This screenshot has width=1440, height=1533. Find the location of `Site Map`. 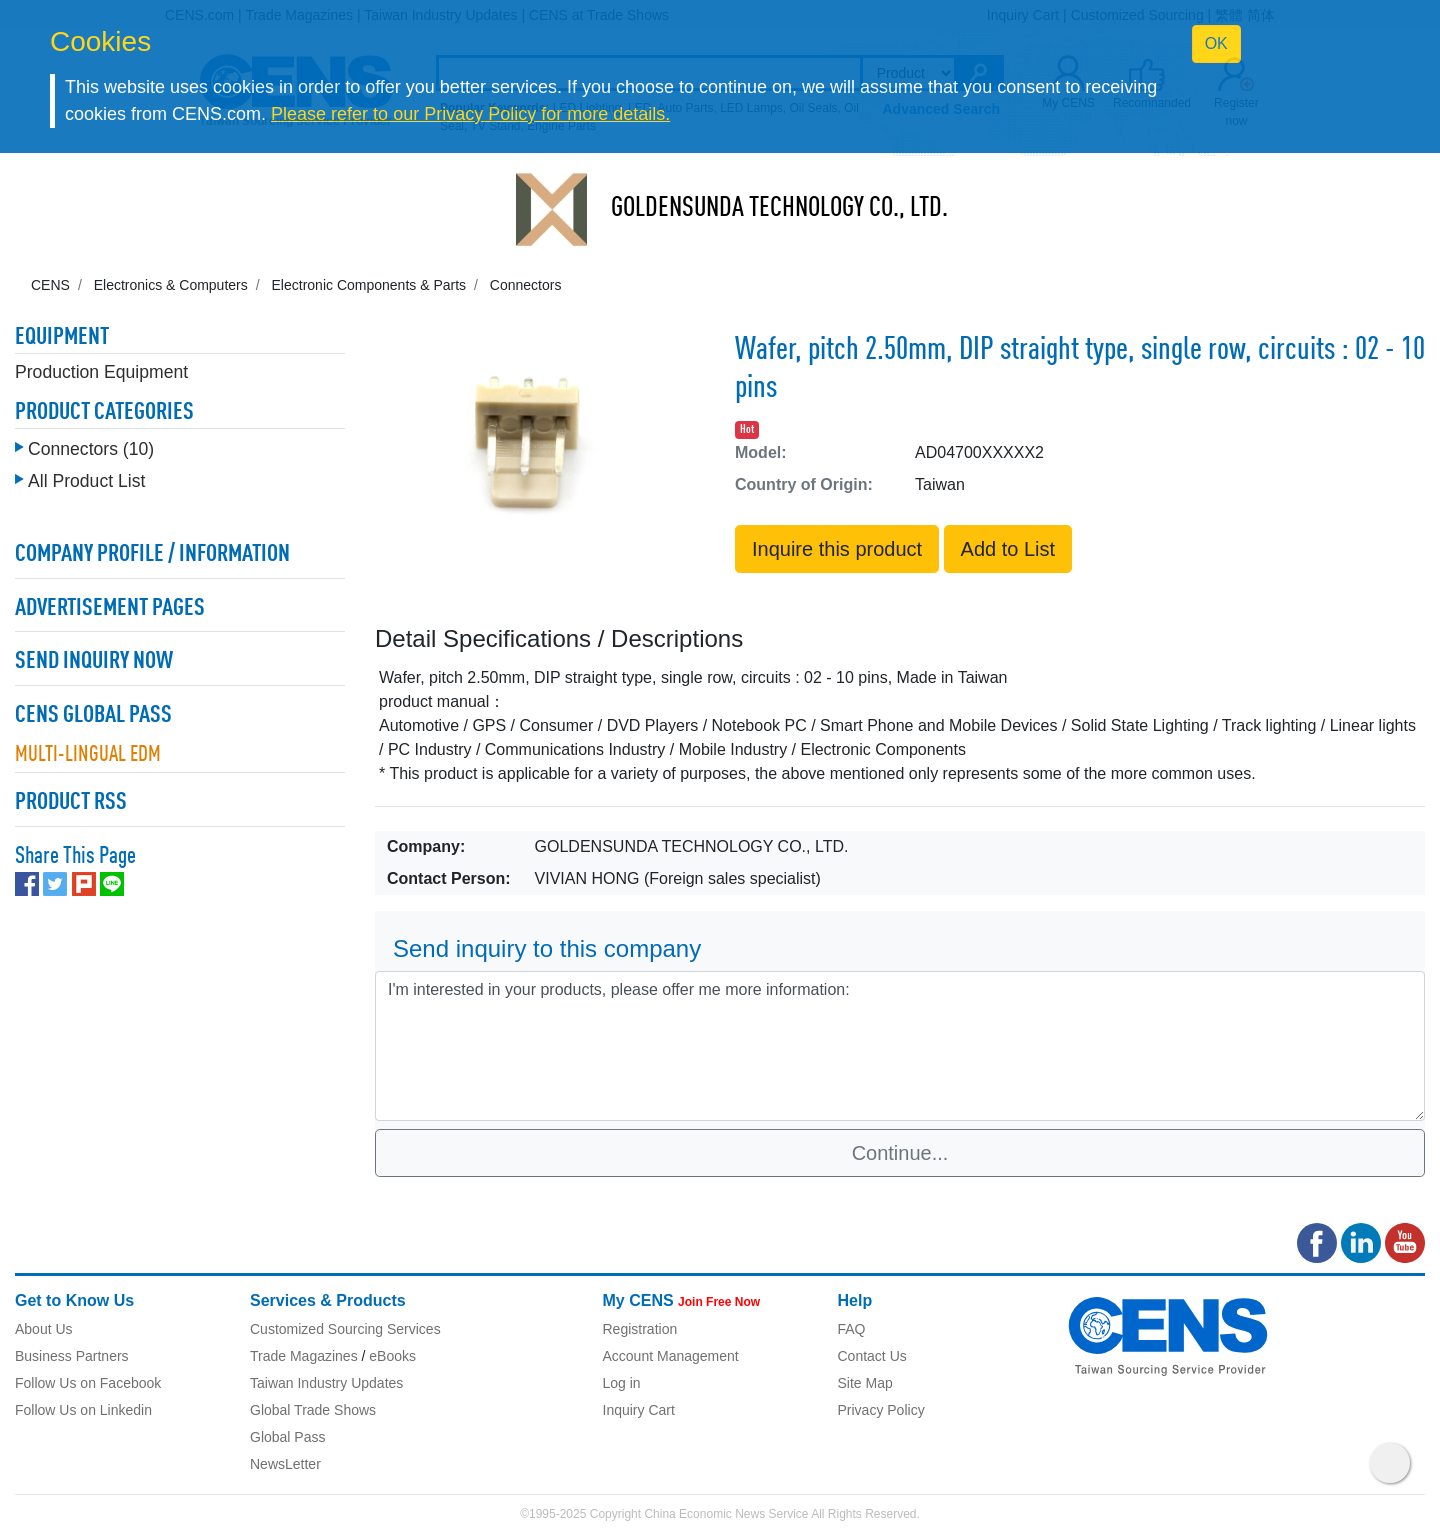

Site Map is located at coordinates (865, 1383).